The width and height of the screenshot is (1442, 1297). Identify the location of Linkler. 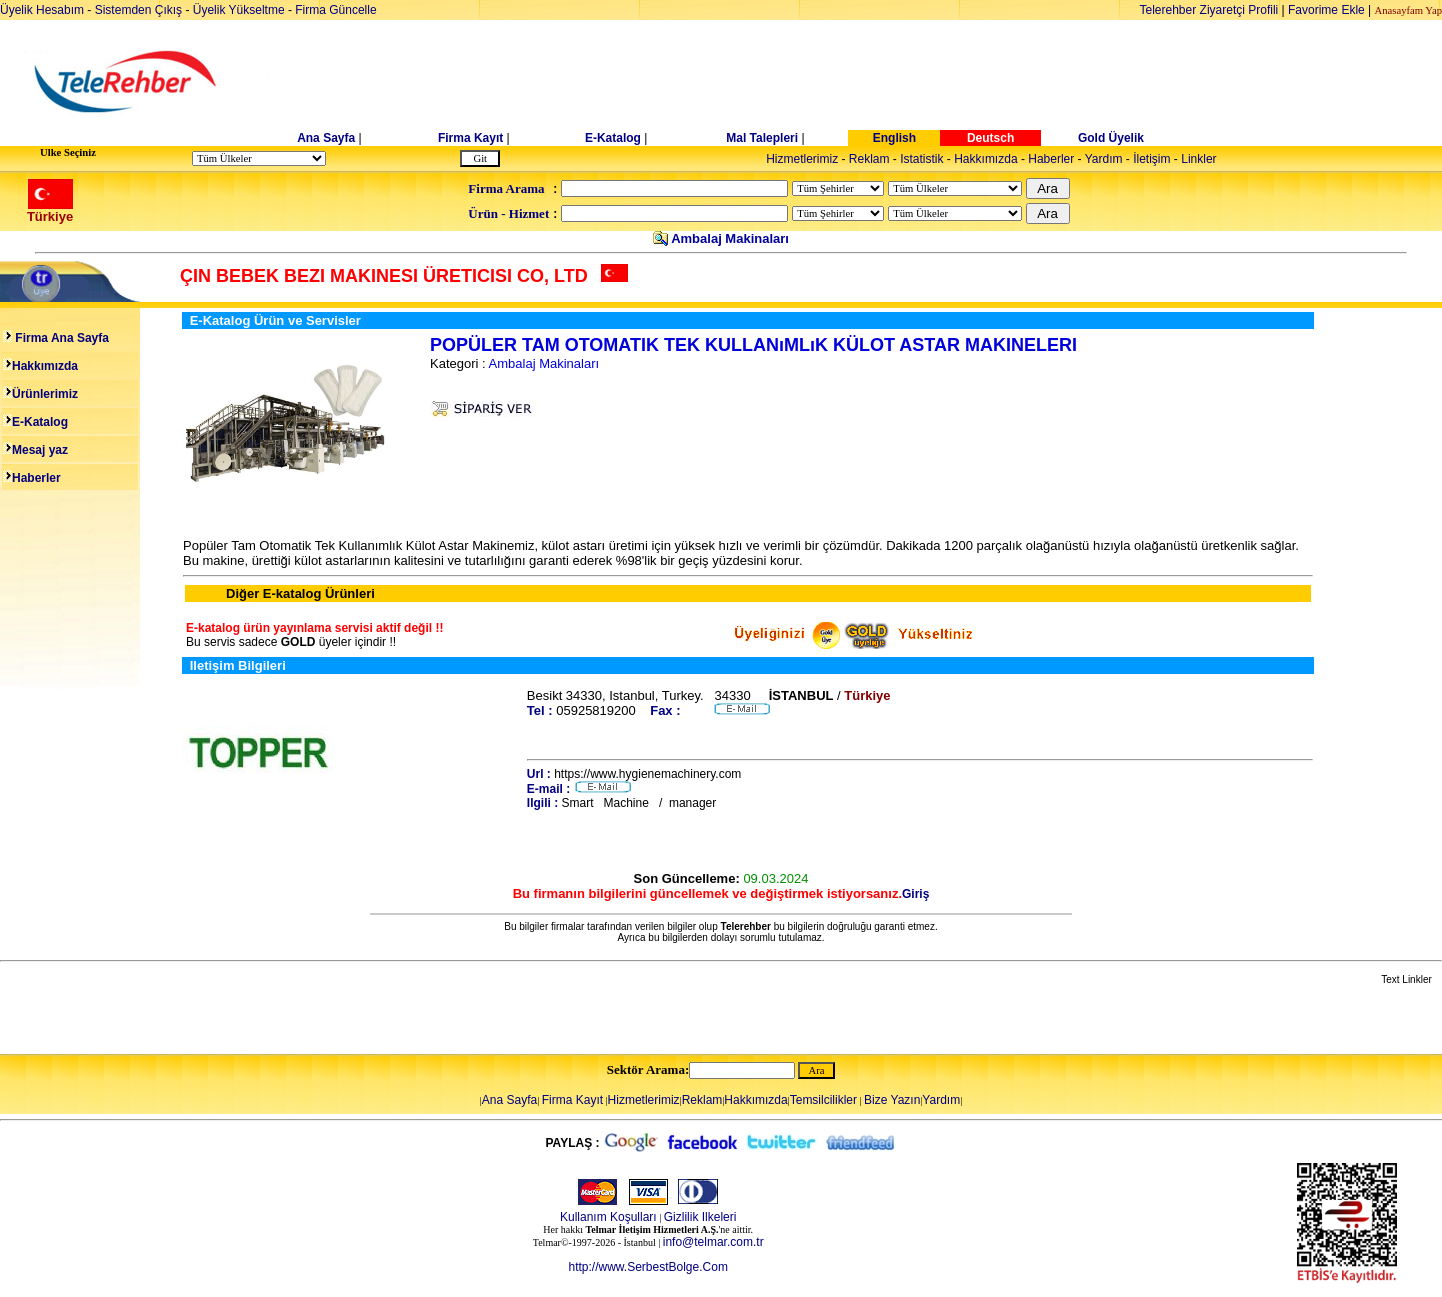
(1198, 159).